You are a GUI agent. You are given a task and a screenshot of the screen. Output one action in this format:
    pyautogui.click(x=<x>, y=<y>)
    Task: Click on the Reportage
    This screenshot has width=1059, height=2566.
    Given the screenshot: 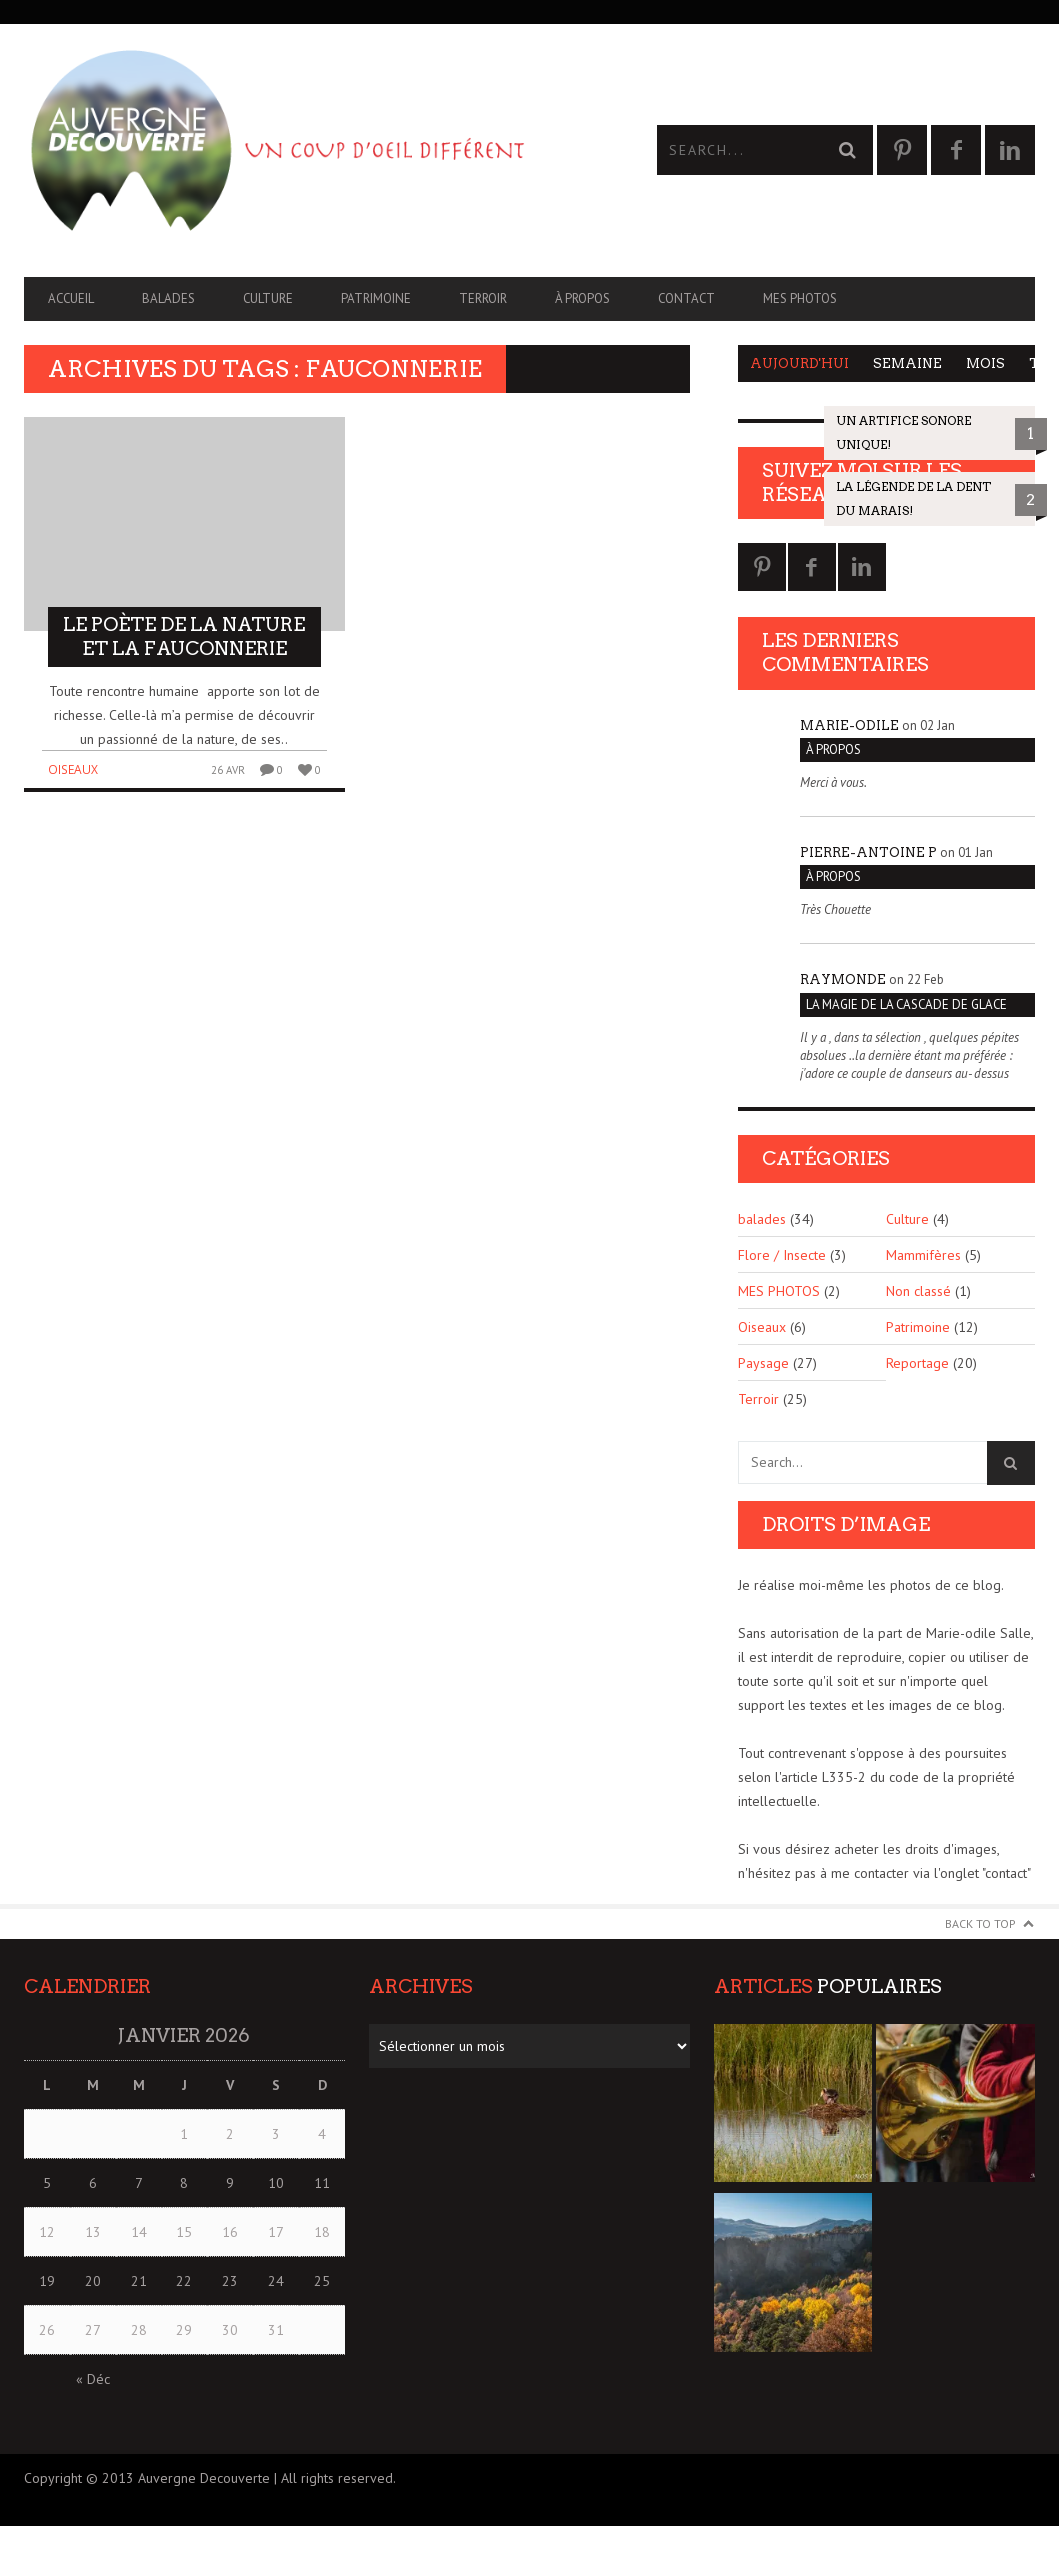 What is the action you would take?
    pyautogui.click(x=917, y=1363)
    